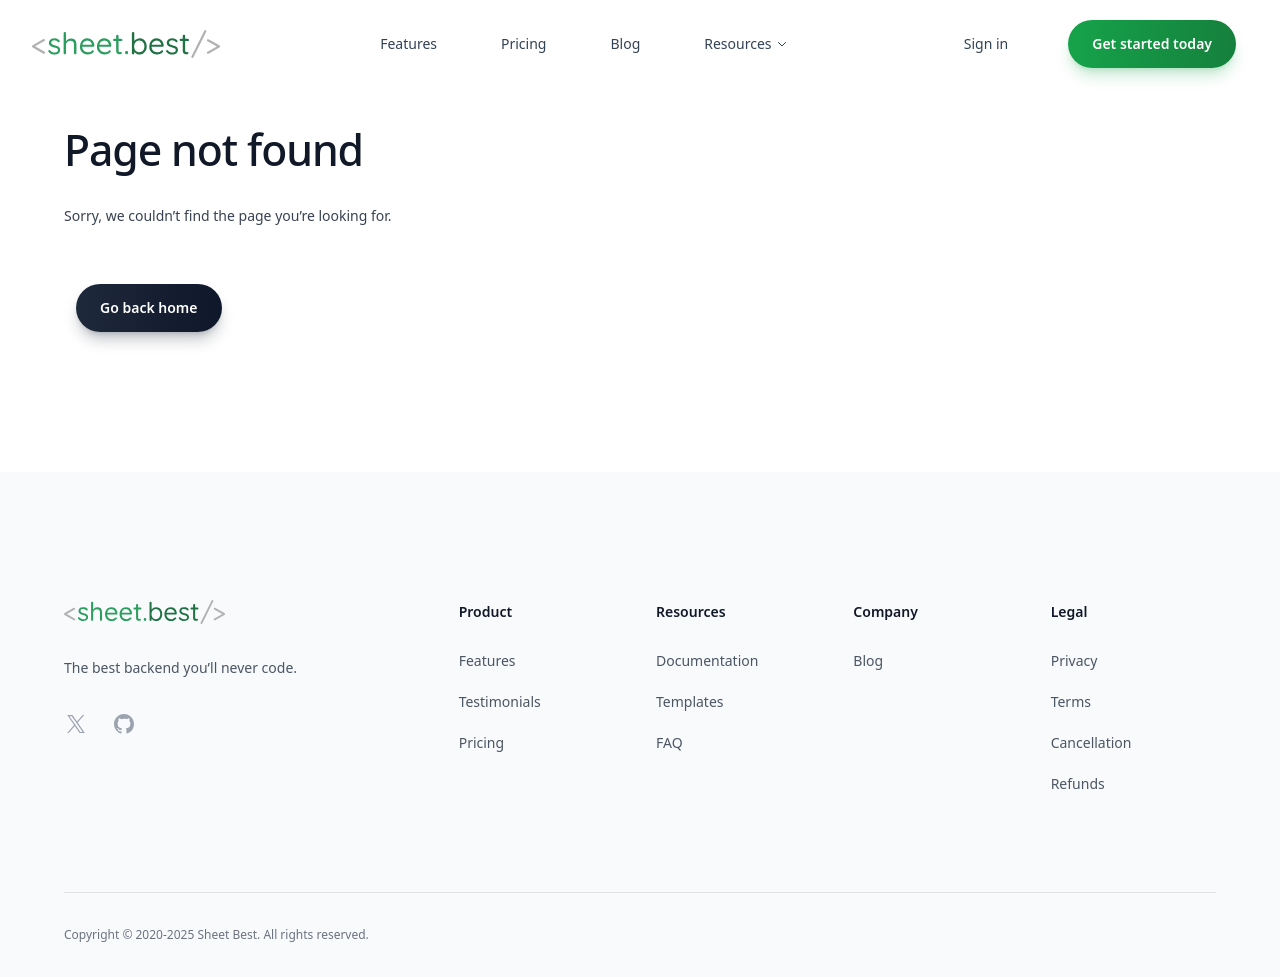  What do you see at coordinates (868, 660) in the screenshot?
I see `Blog` at bounding box center [868, 660].